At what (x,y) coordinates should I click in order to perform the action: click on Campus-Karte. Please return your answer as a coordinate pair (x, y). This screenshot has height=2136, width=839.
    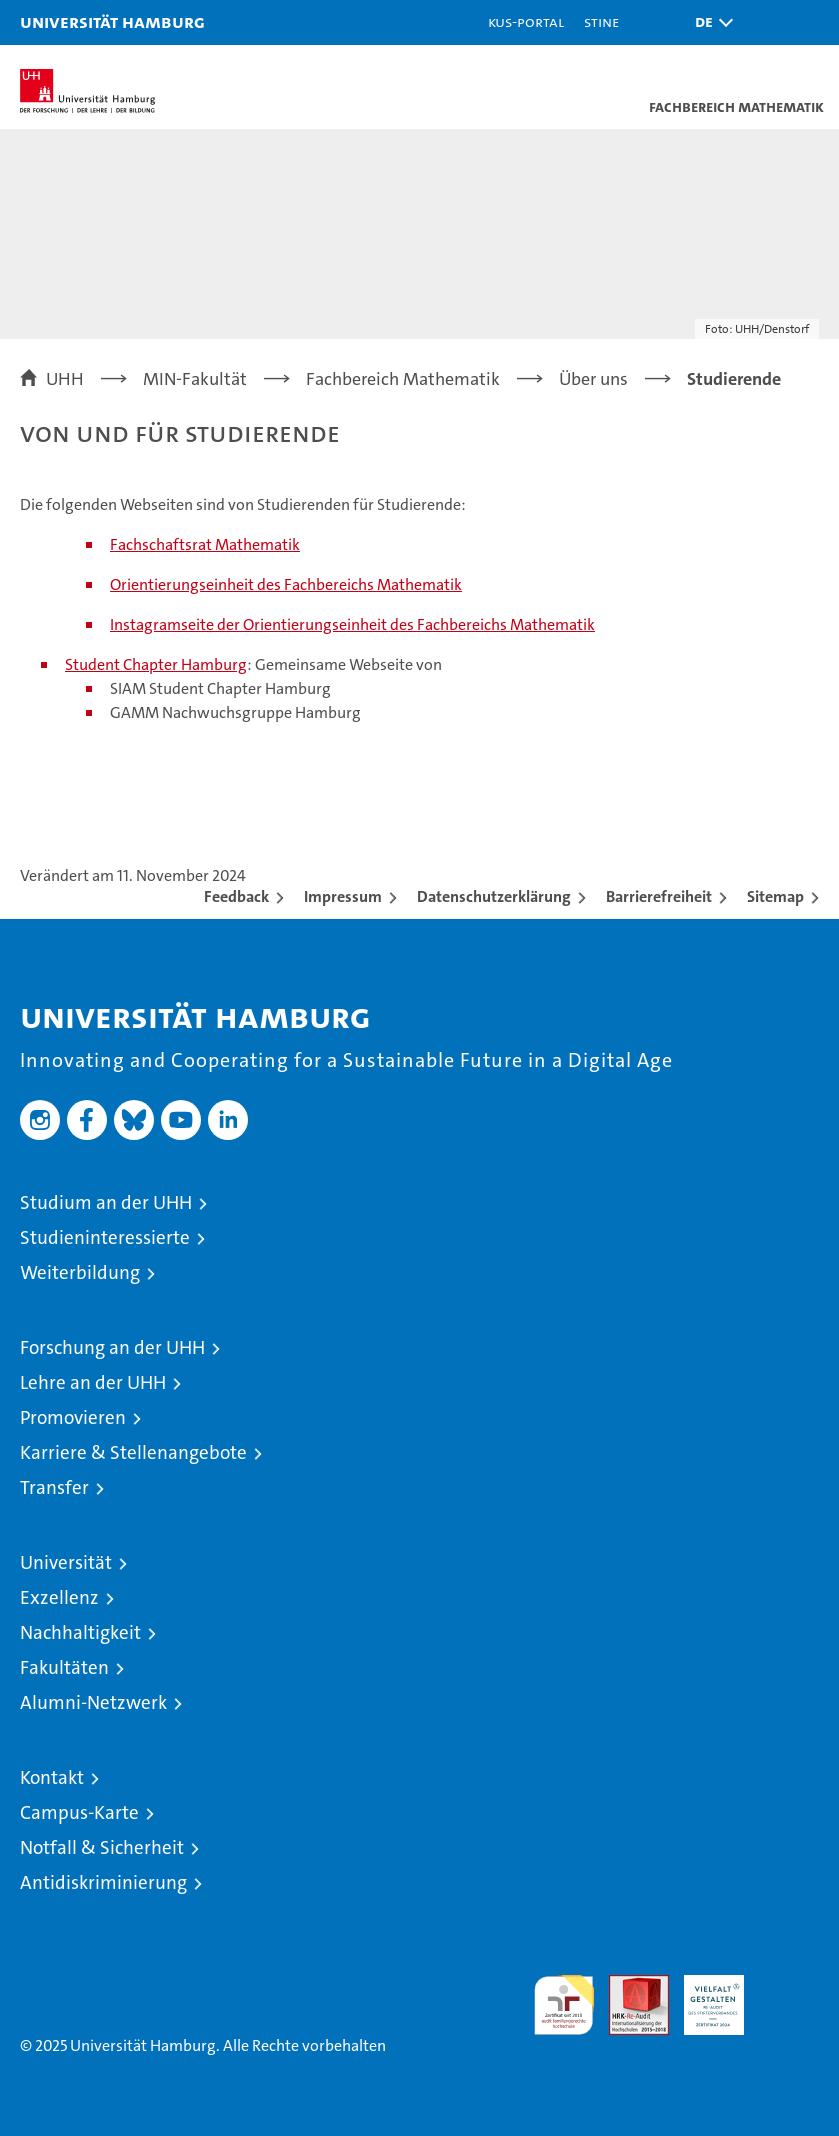
    Looking at the image, I should click on (79, 1812).